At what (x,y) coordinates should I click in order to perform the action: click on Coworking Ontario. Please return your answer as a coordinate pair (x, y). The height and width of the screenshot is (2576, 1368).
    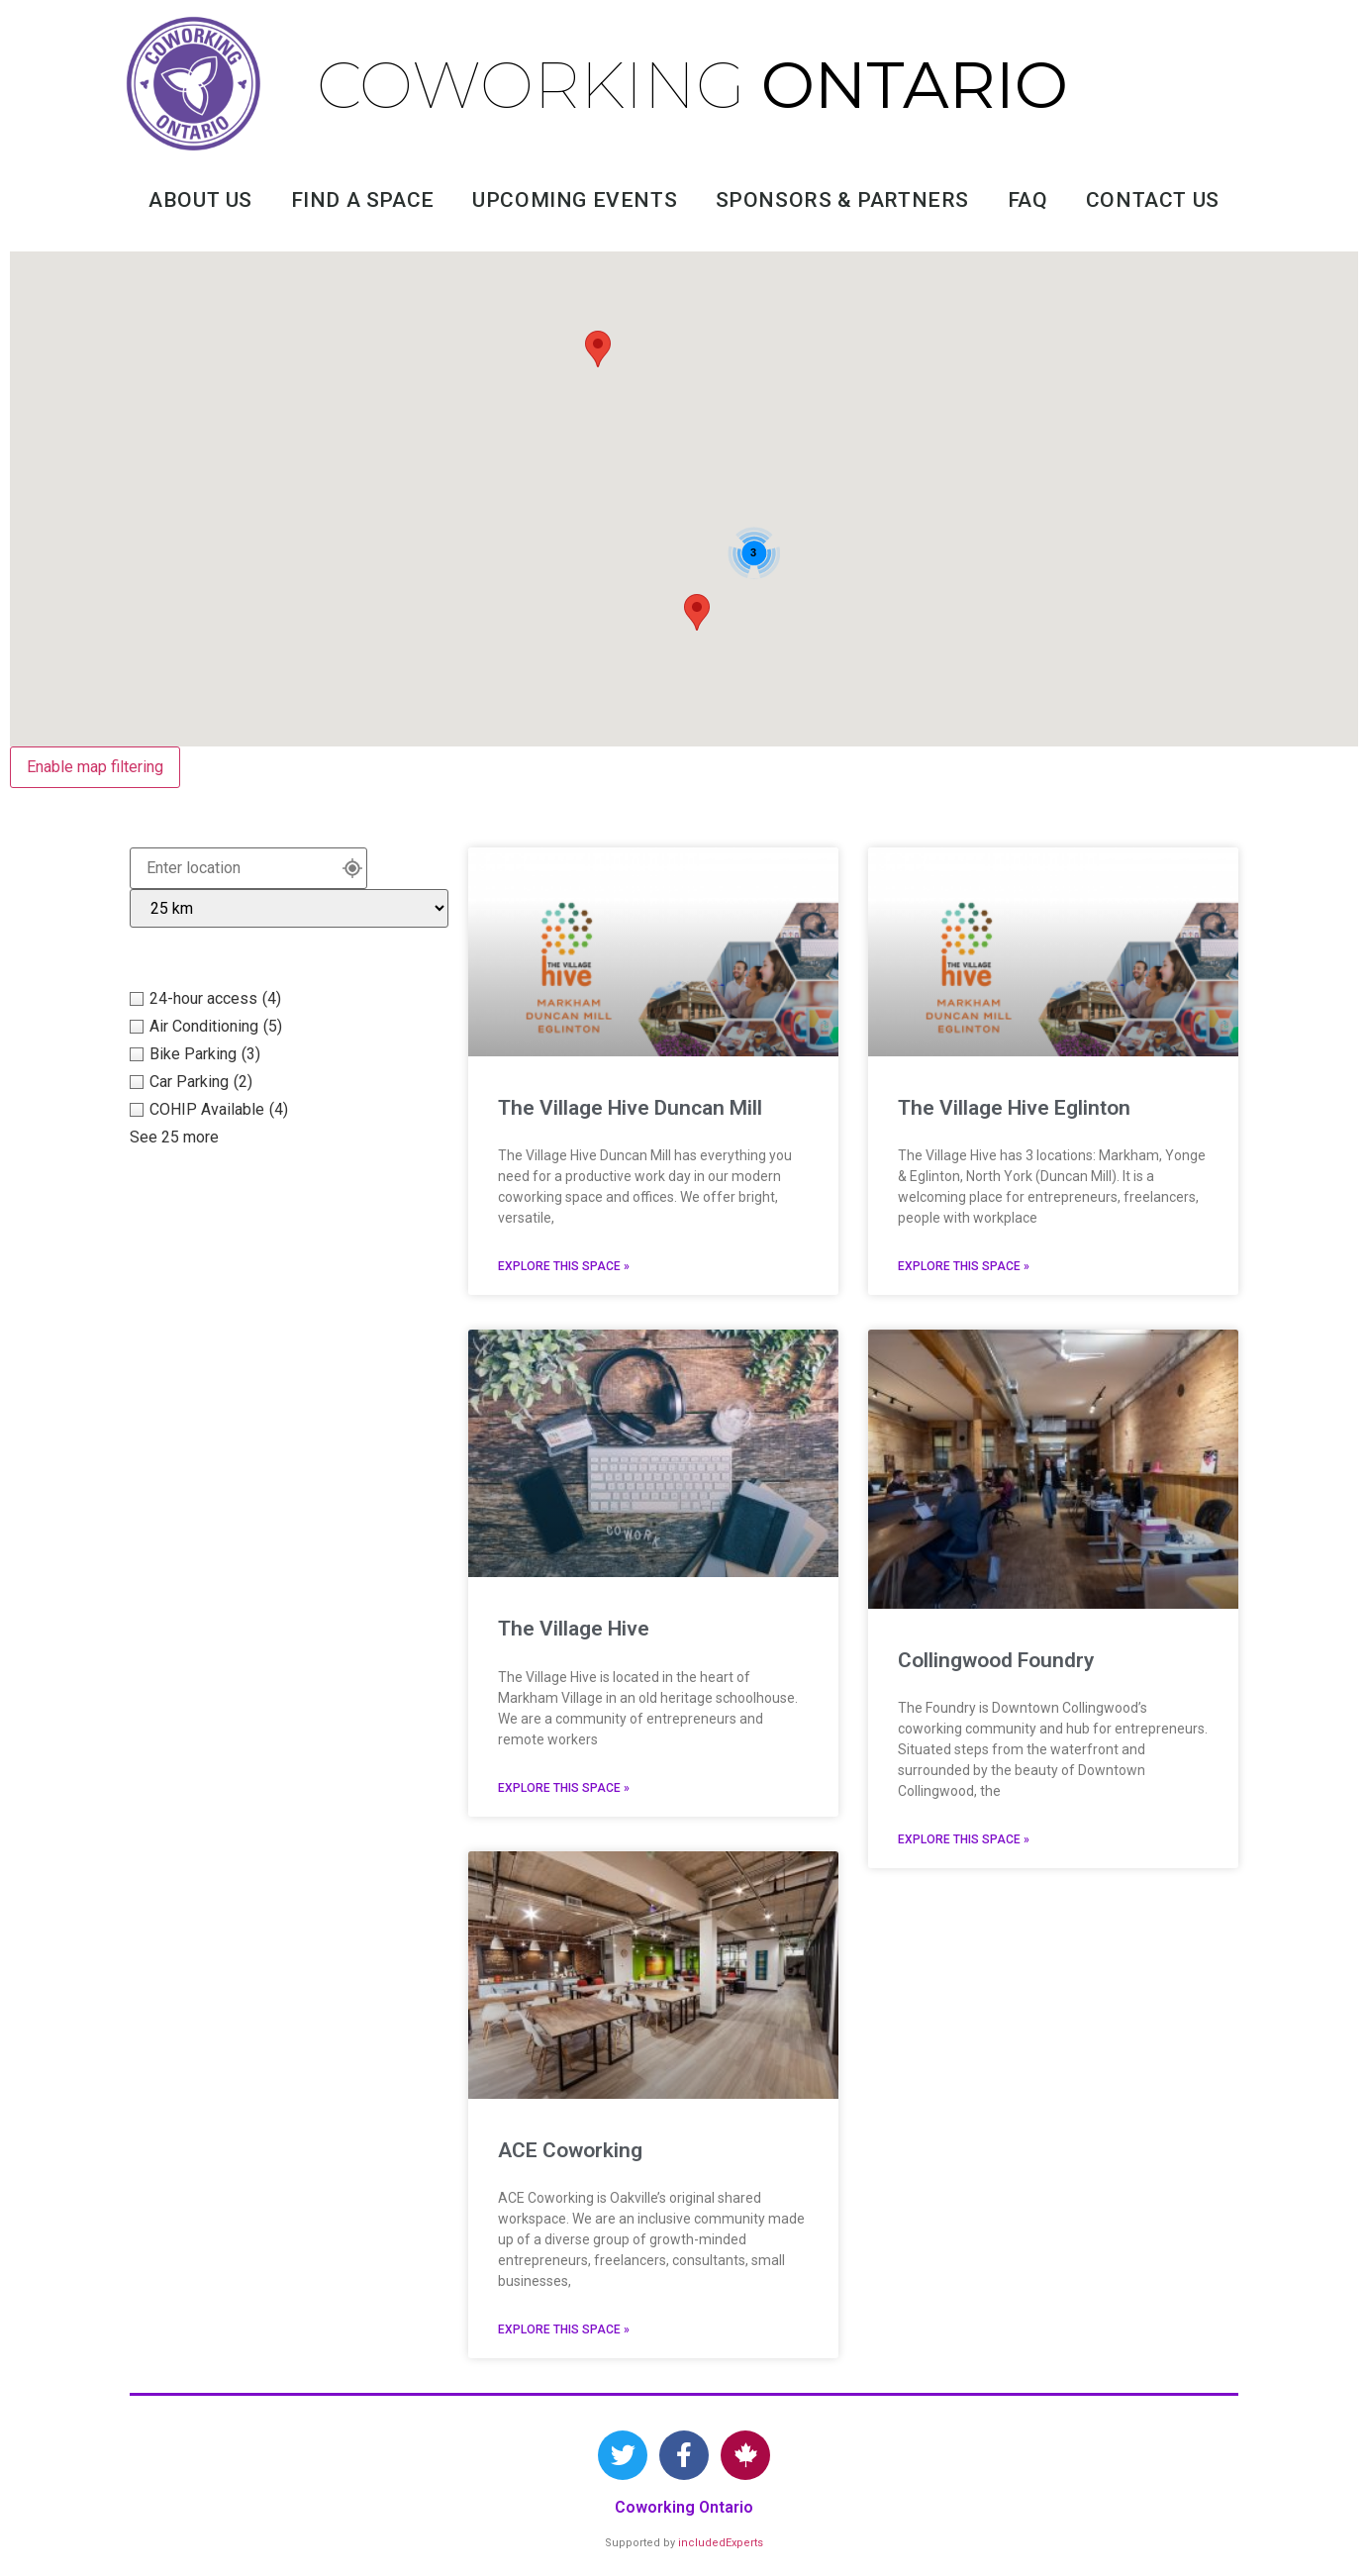
    Looking at the image, I should click on (684, 2507).